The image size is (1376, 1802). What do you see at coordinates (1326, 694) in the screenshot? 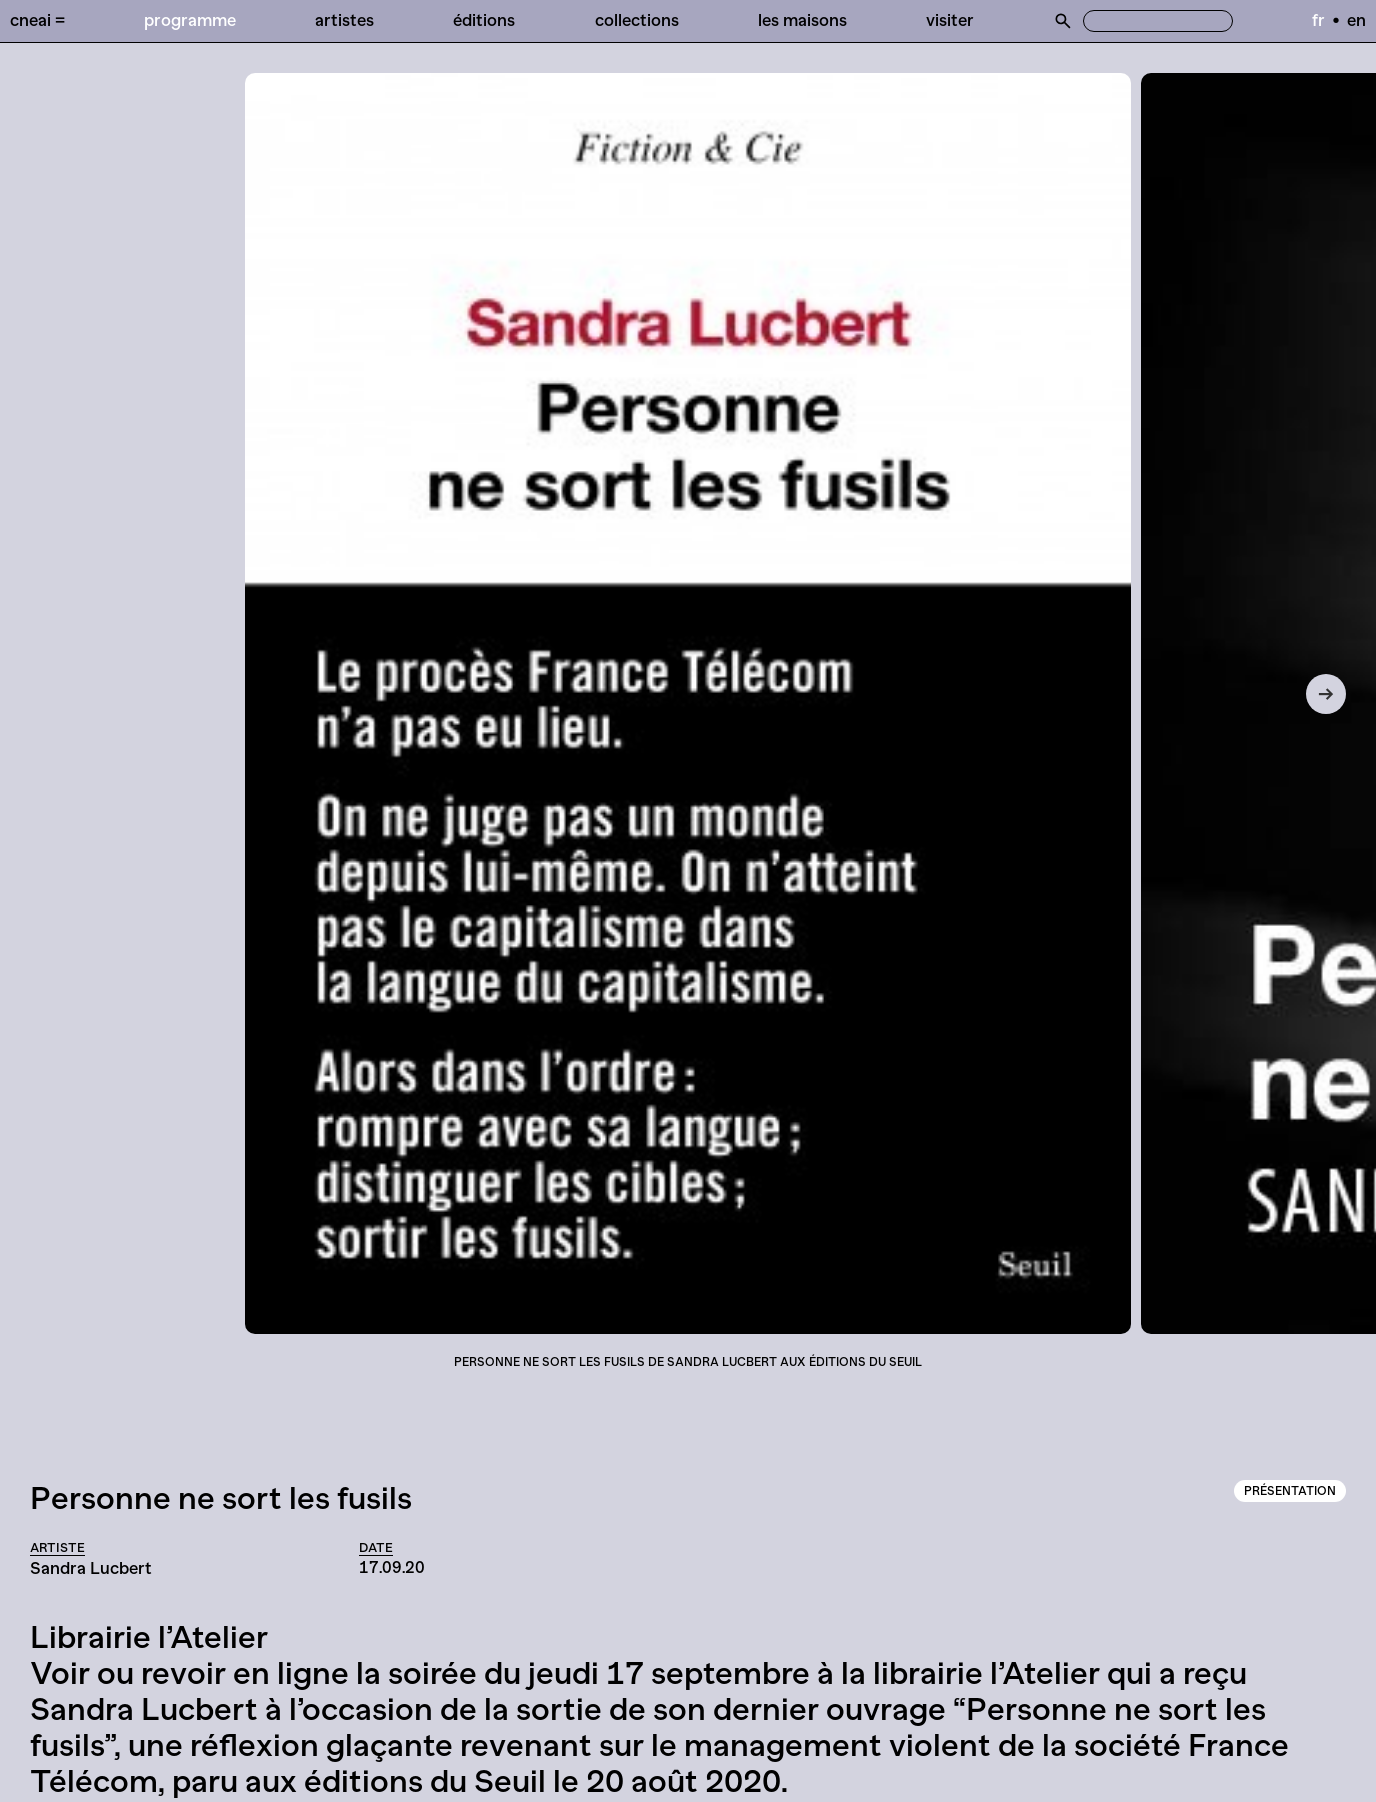
I see `[Next]` at bounding box center [1326, 694].